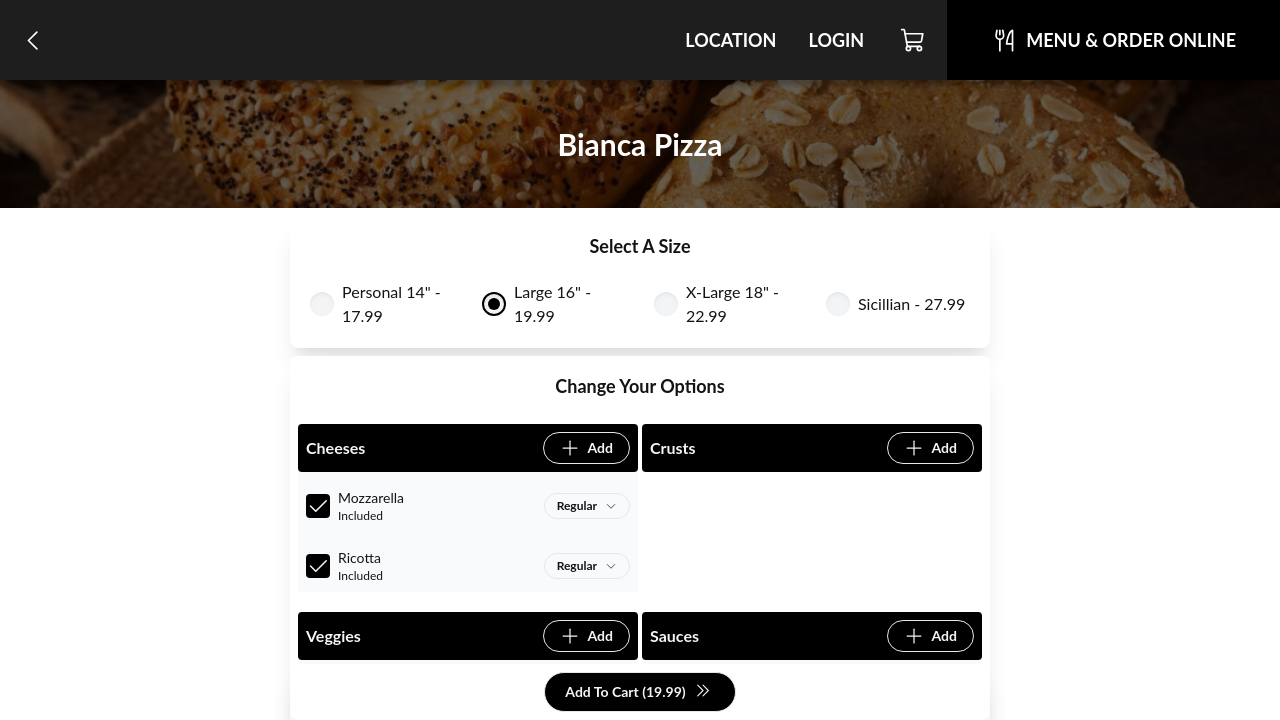  Describe the element at coordinates (836, 40) in the screenshot. I see `Login` at that location.